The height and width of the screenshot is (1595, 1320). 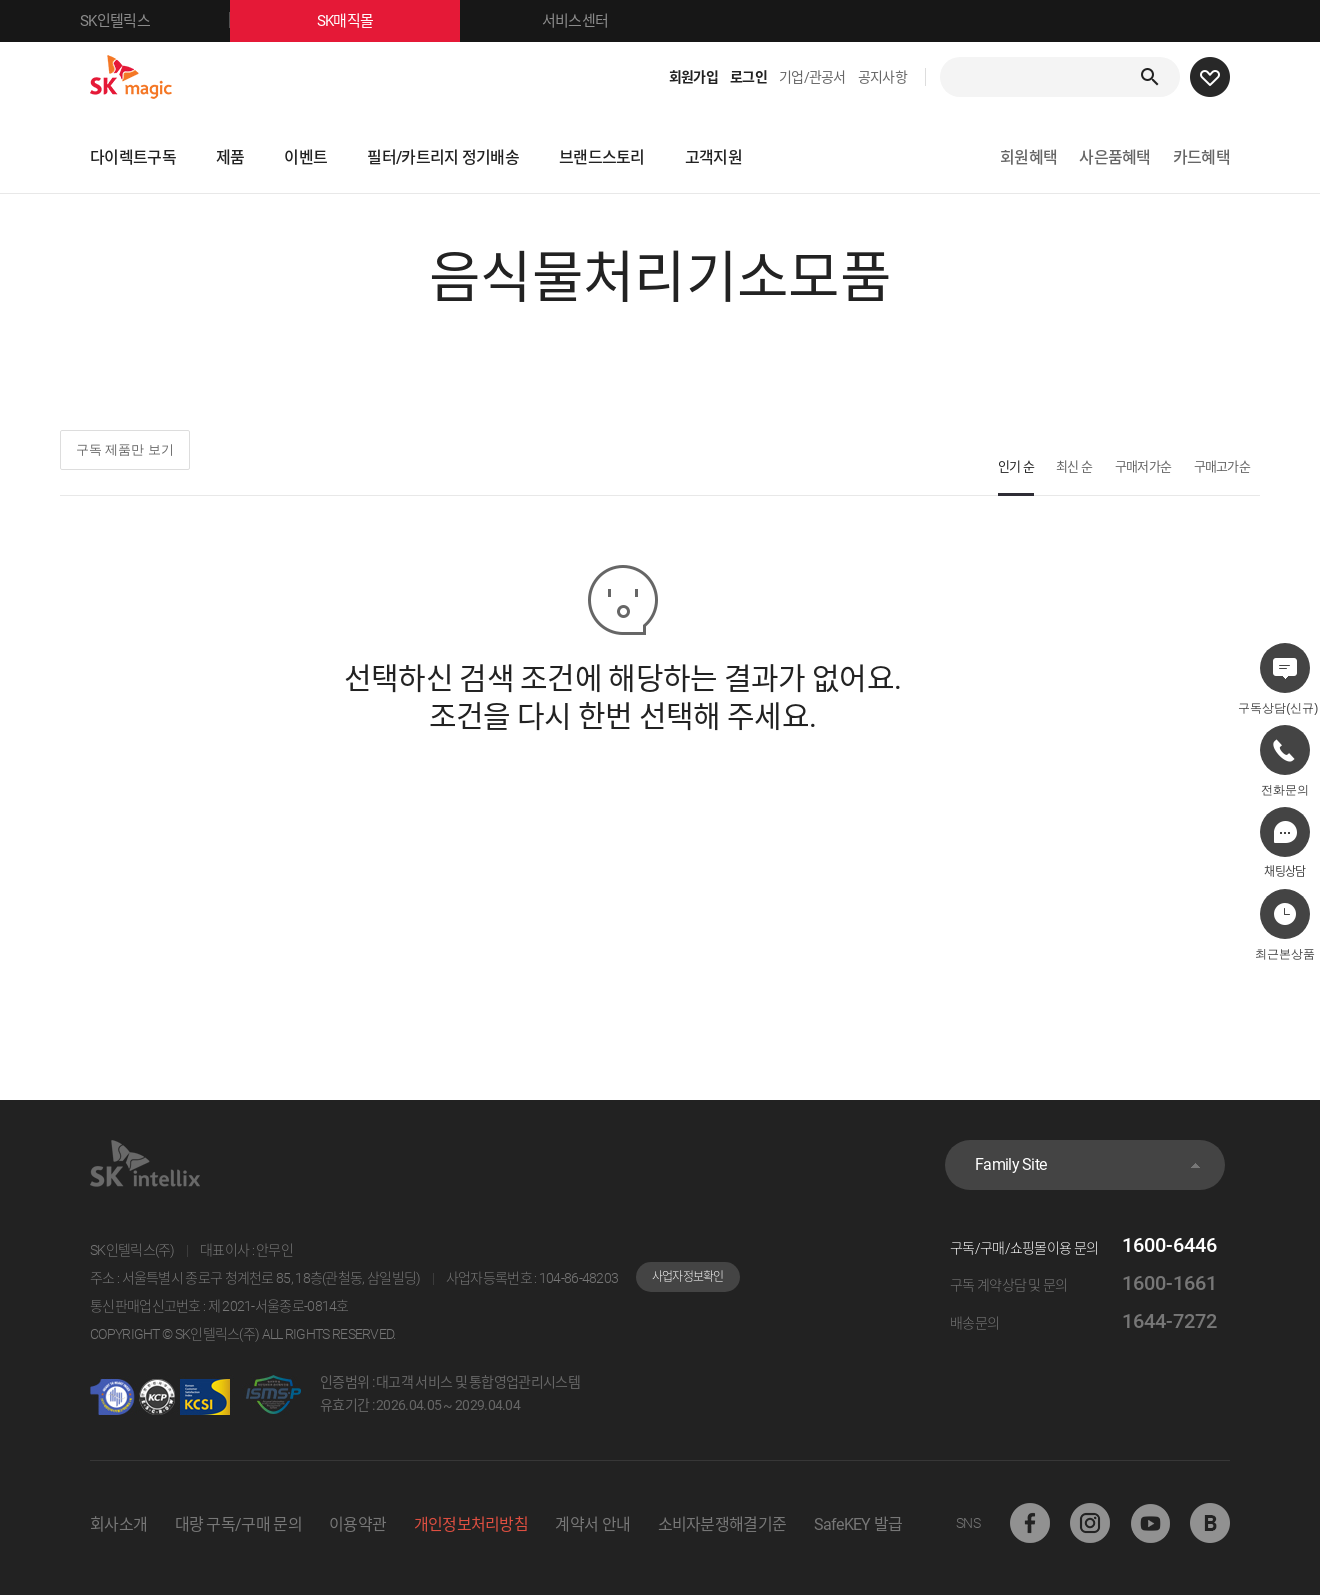 I want to click on 서비스센터, so click(x=575, y=21).